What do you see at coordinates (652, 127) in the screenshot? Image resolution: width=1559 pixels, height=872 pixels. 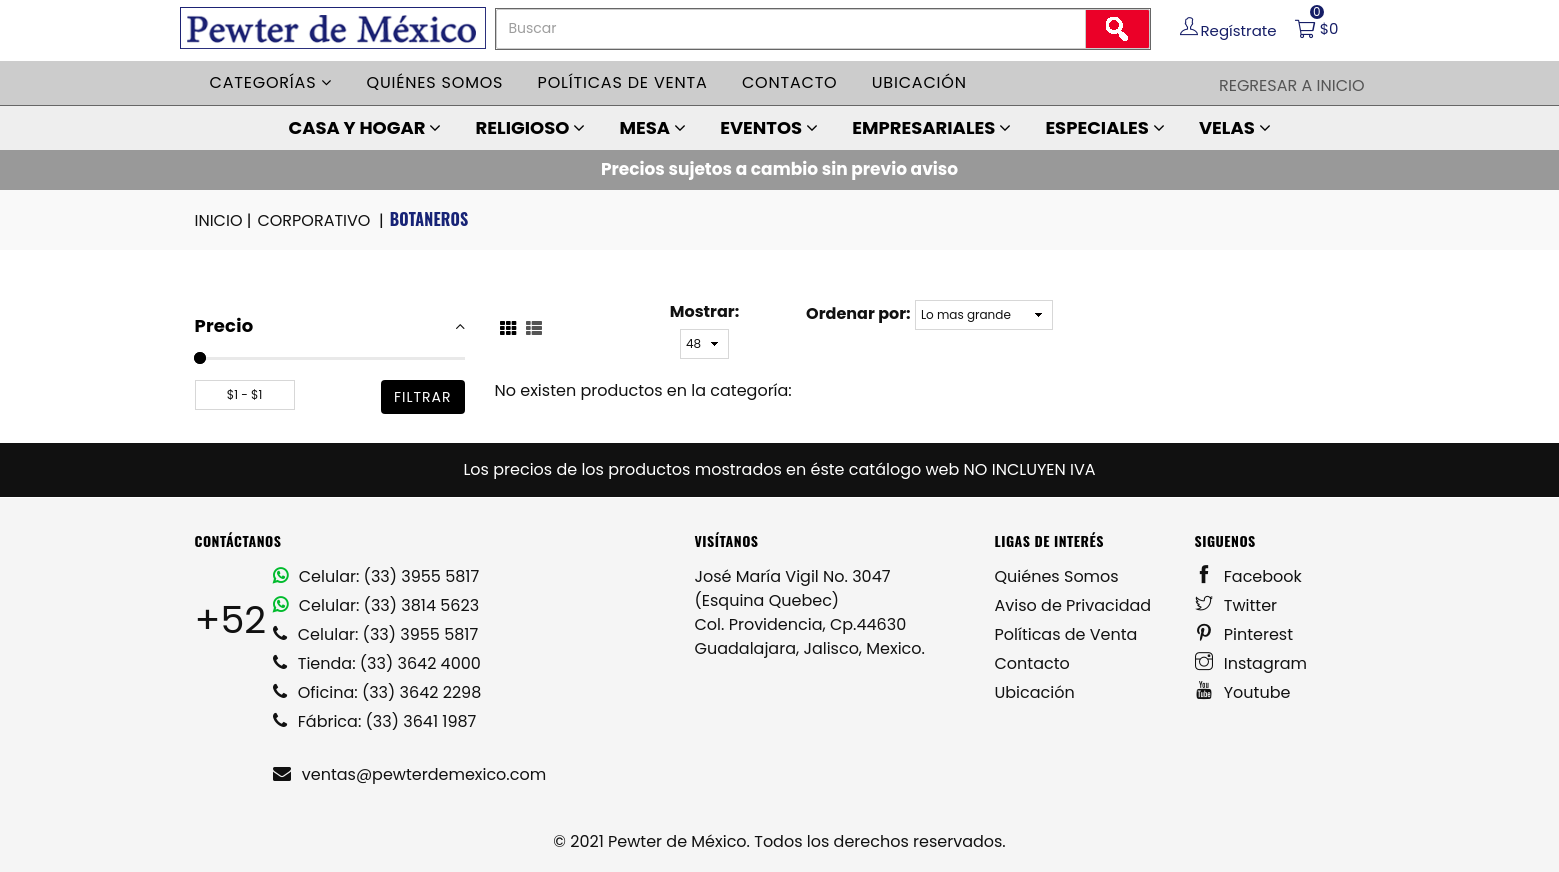 I see `MESA` at bounding box center [652, 127].